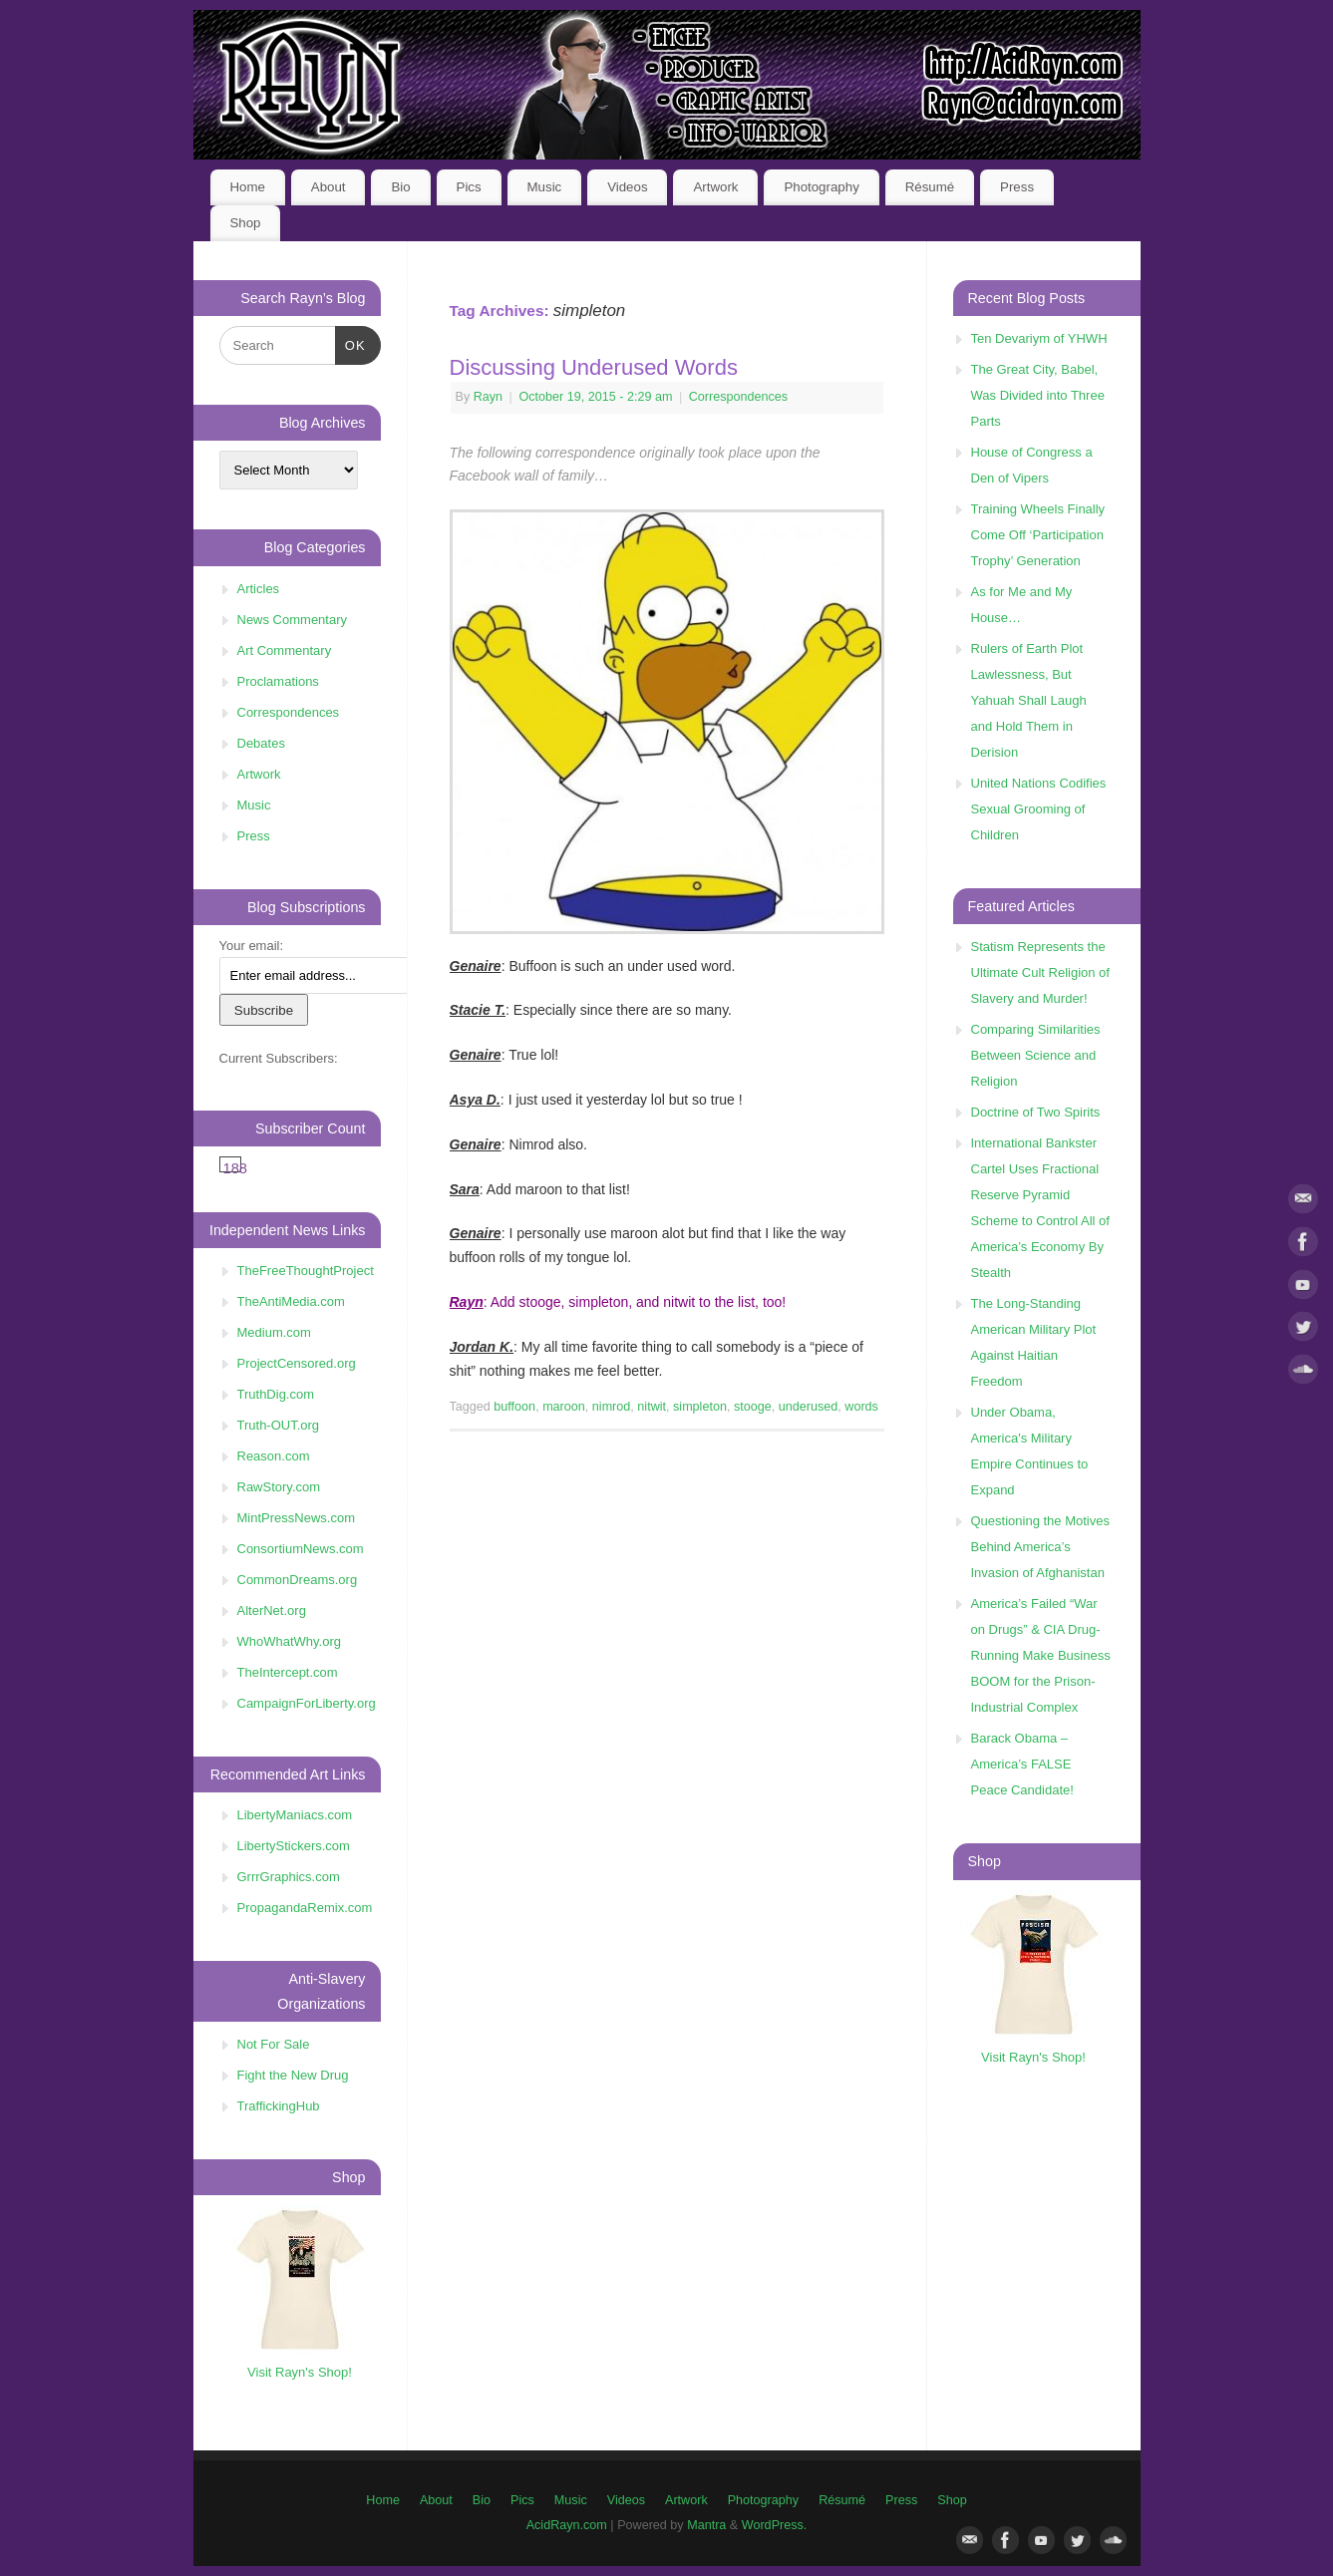  What do you see at coordinates (469, 186) in the screenshot?
I see `Pics` at bounding box center [469, 186].